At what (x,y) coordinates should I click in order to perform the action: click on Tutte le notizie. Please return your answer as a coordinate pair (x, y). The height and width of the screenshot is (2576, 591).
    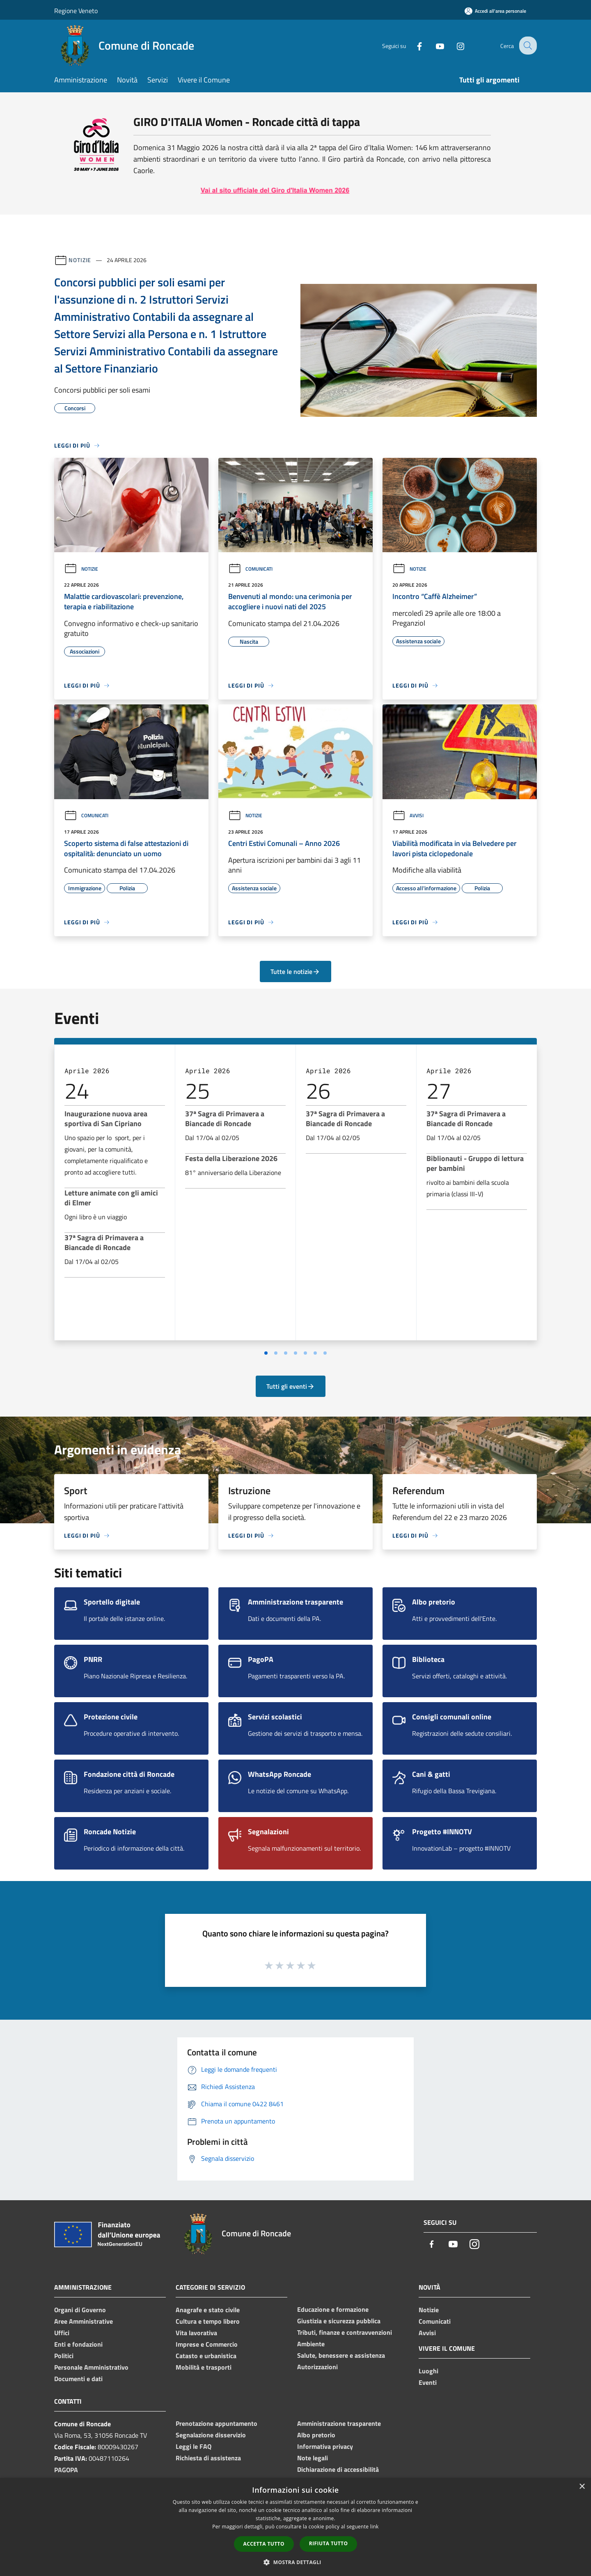
    Looking at the image, I should click on (295, 971).